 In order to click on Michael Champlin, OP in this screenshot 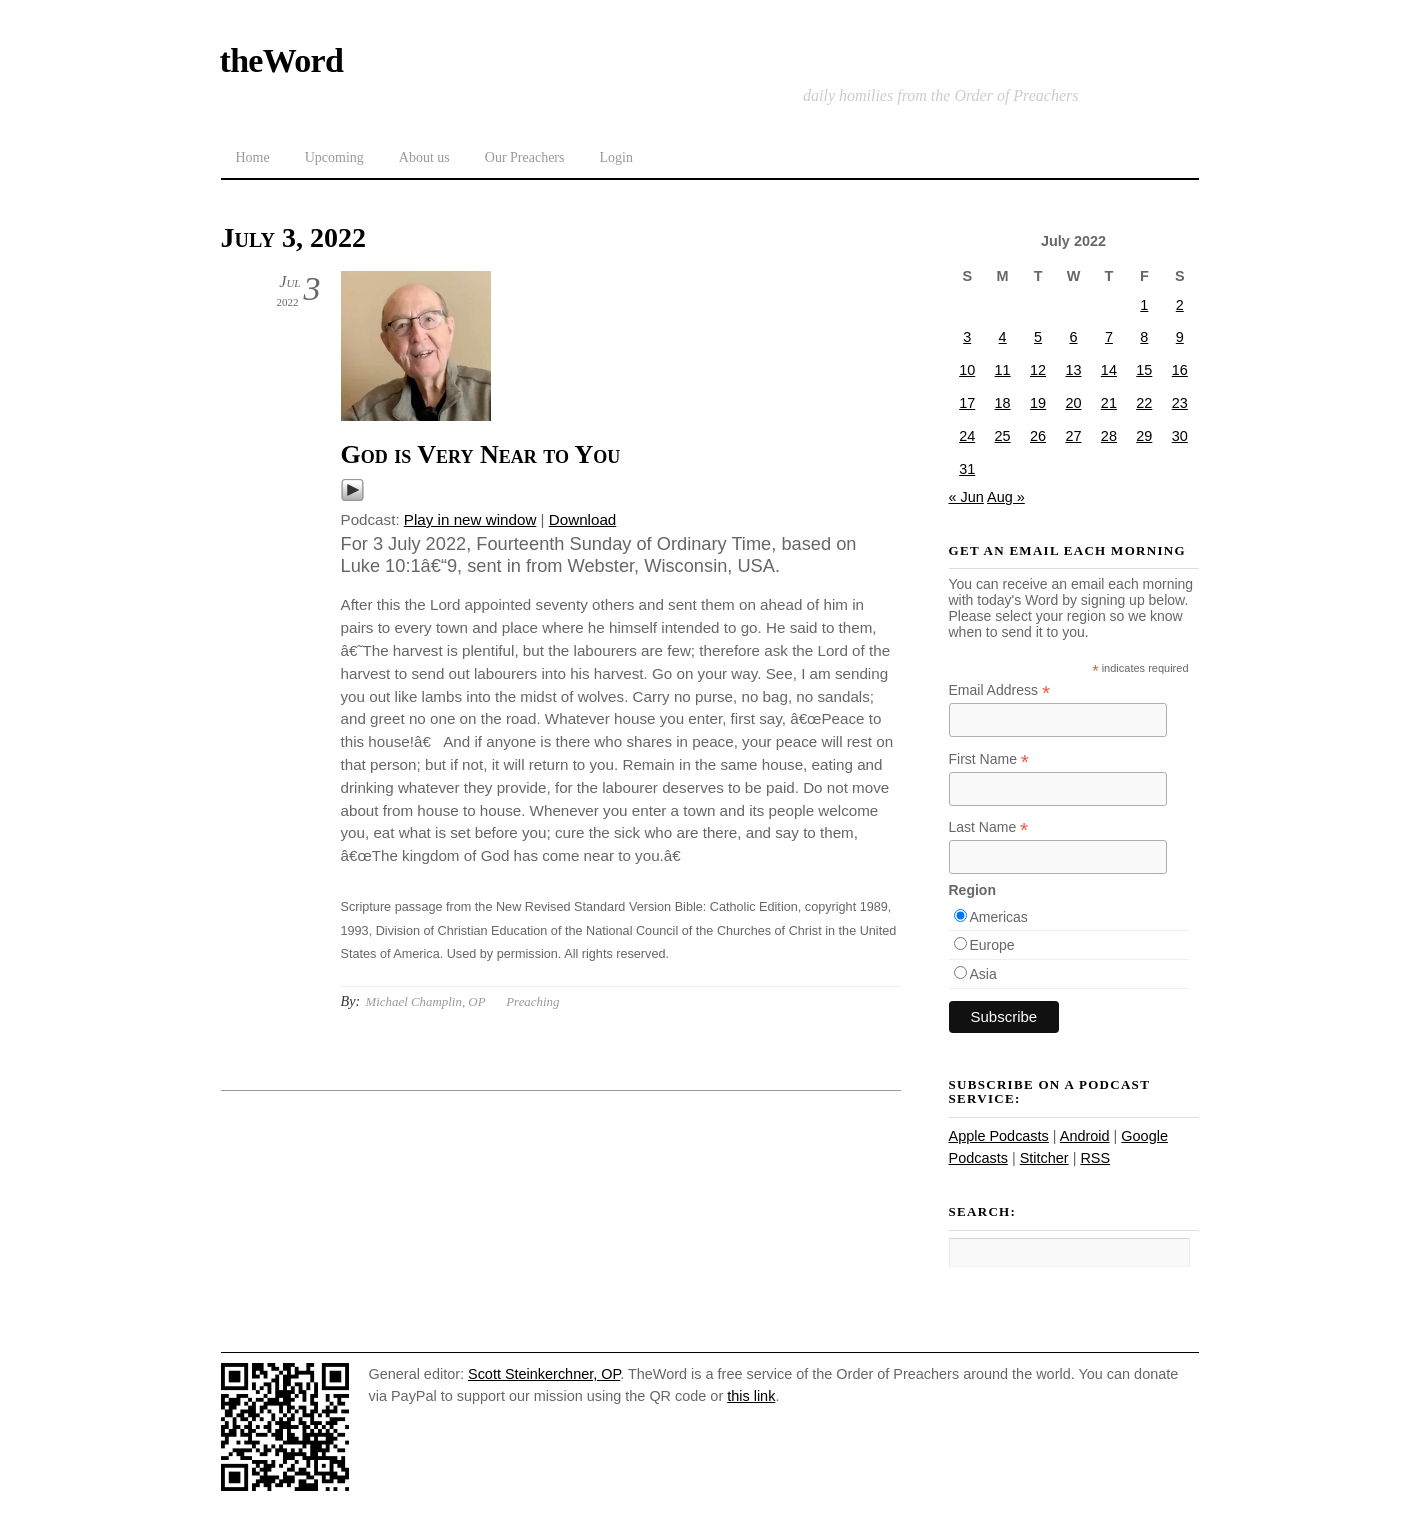, I will do `click(425, 1001)`.